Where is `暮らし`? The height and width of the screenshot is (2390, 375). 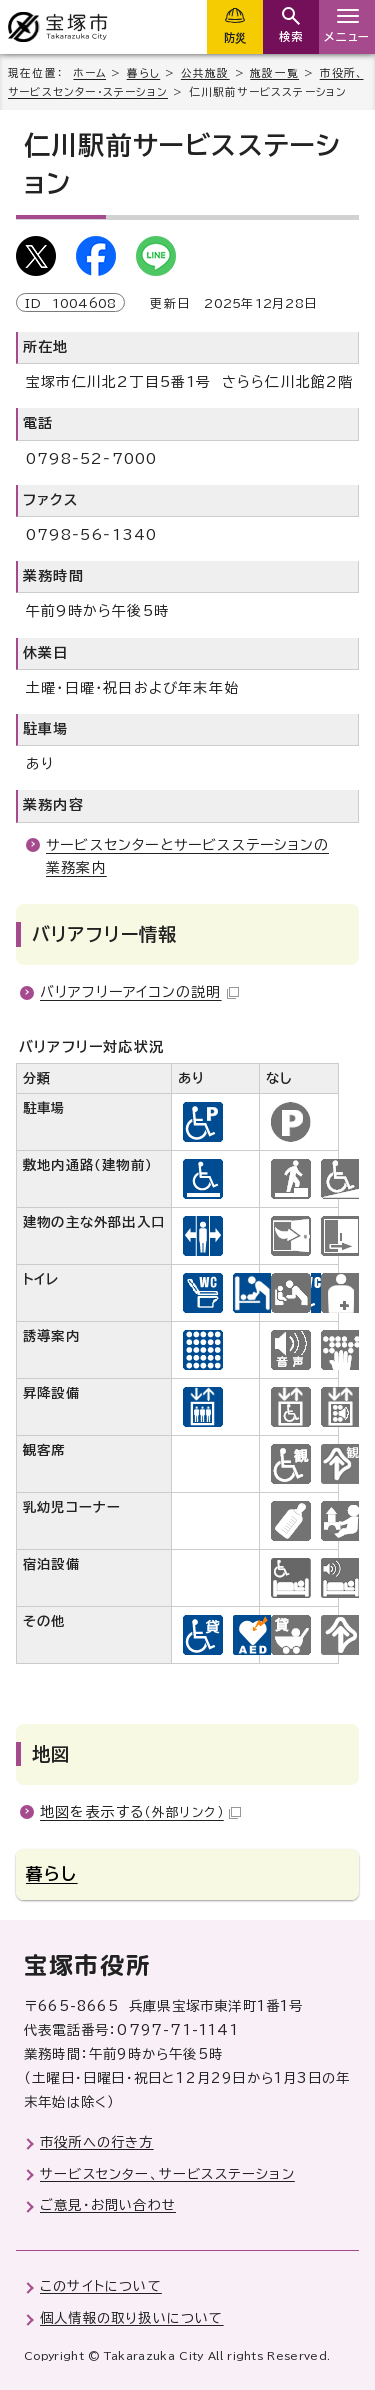 暮らし is located at coordinates (144, 73).